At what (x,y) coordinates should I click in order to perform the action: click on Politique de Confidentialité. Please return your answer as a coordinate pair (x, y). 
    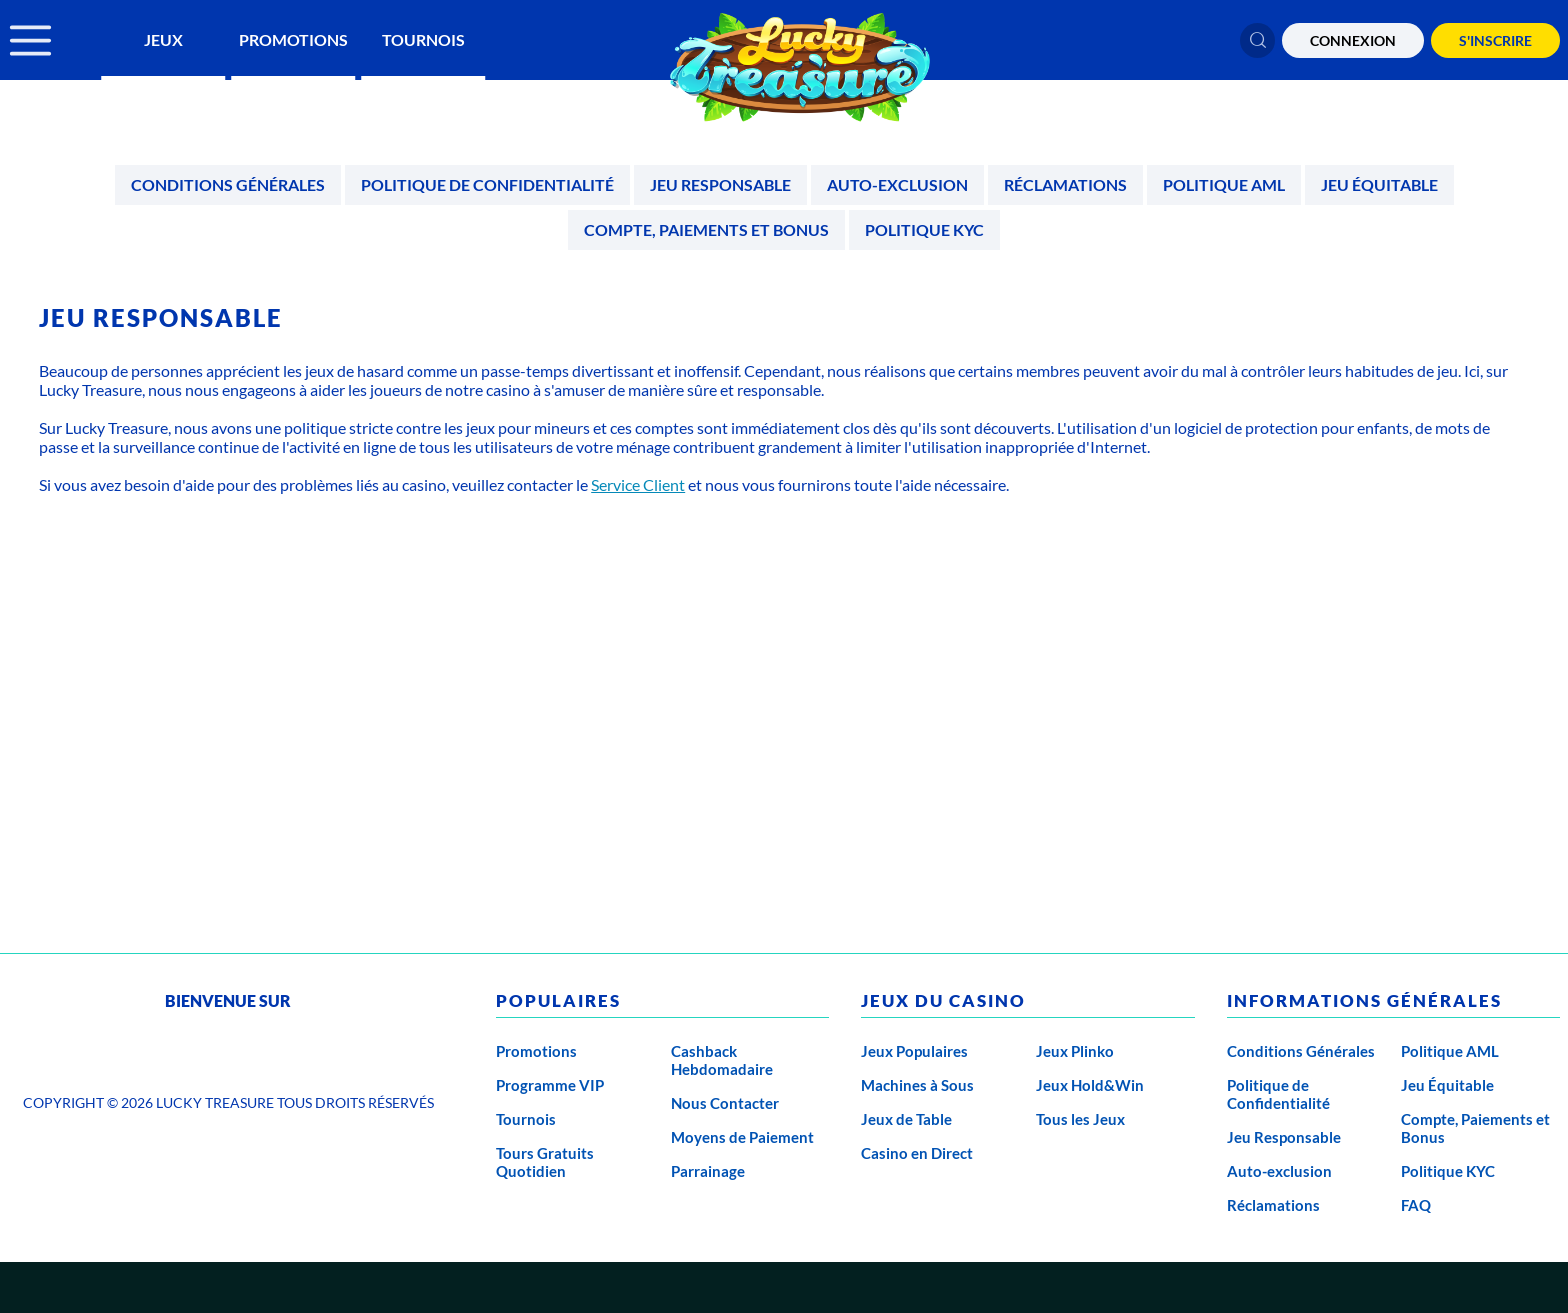
    Looking at the image, I should click on (487, 184).